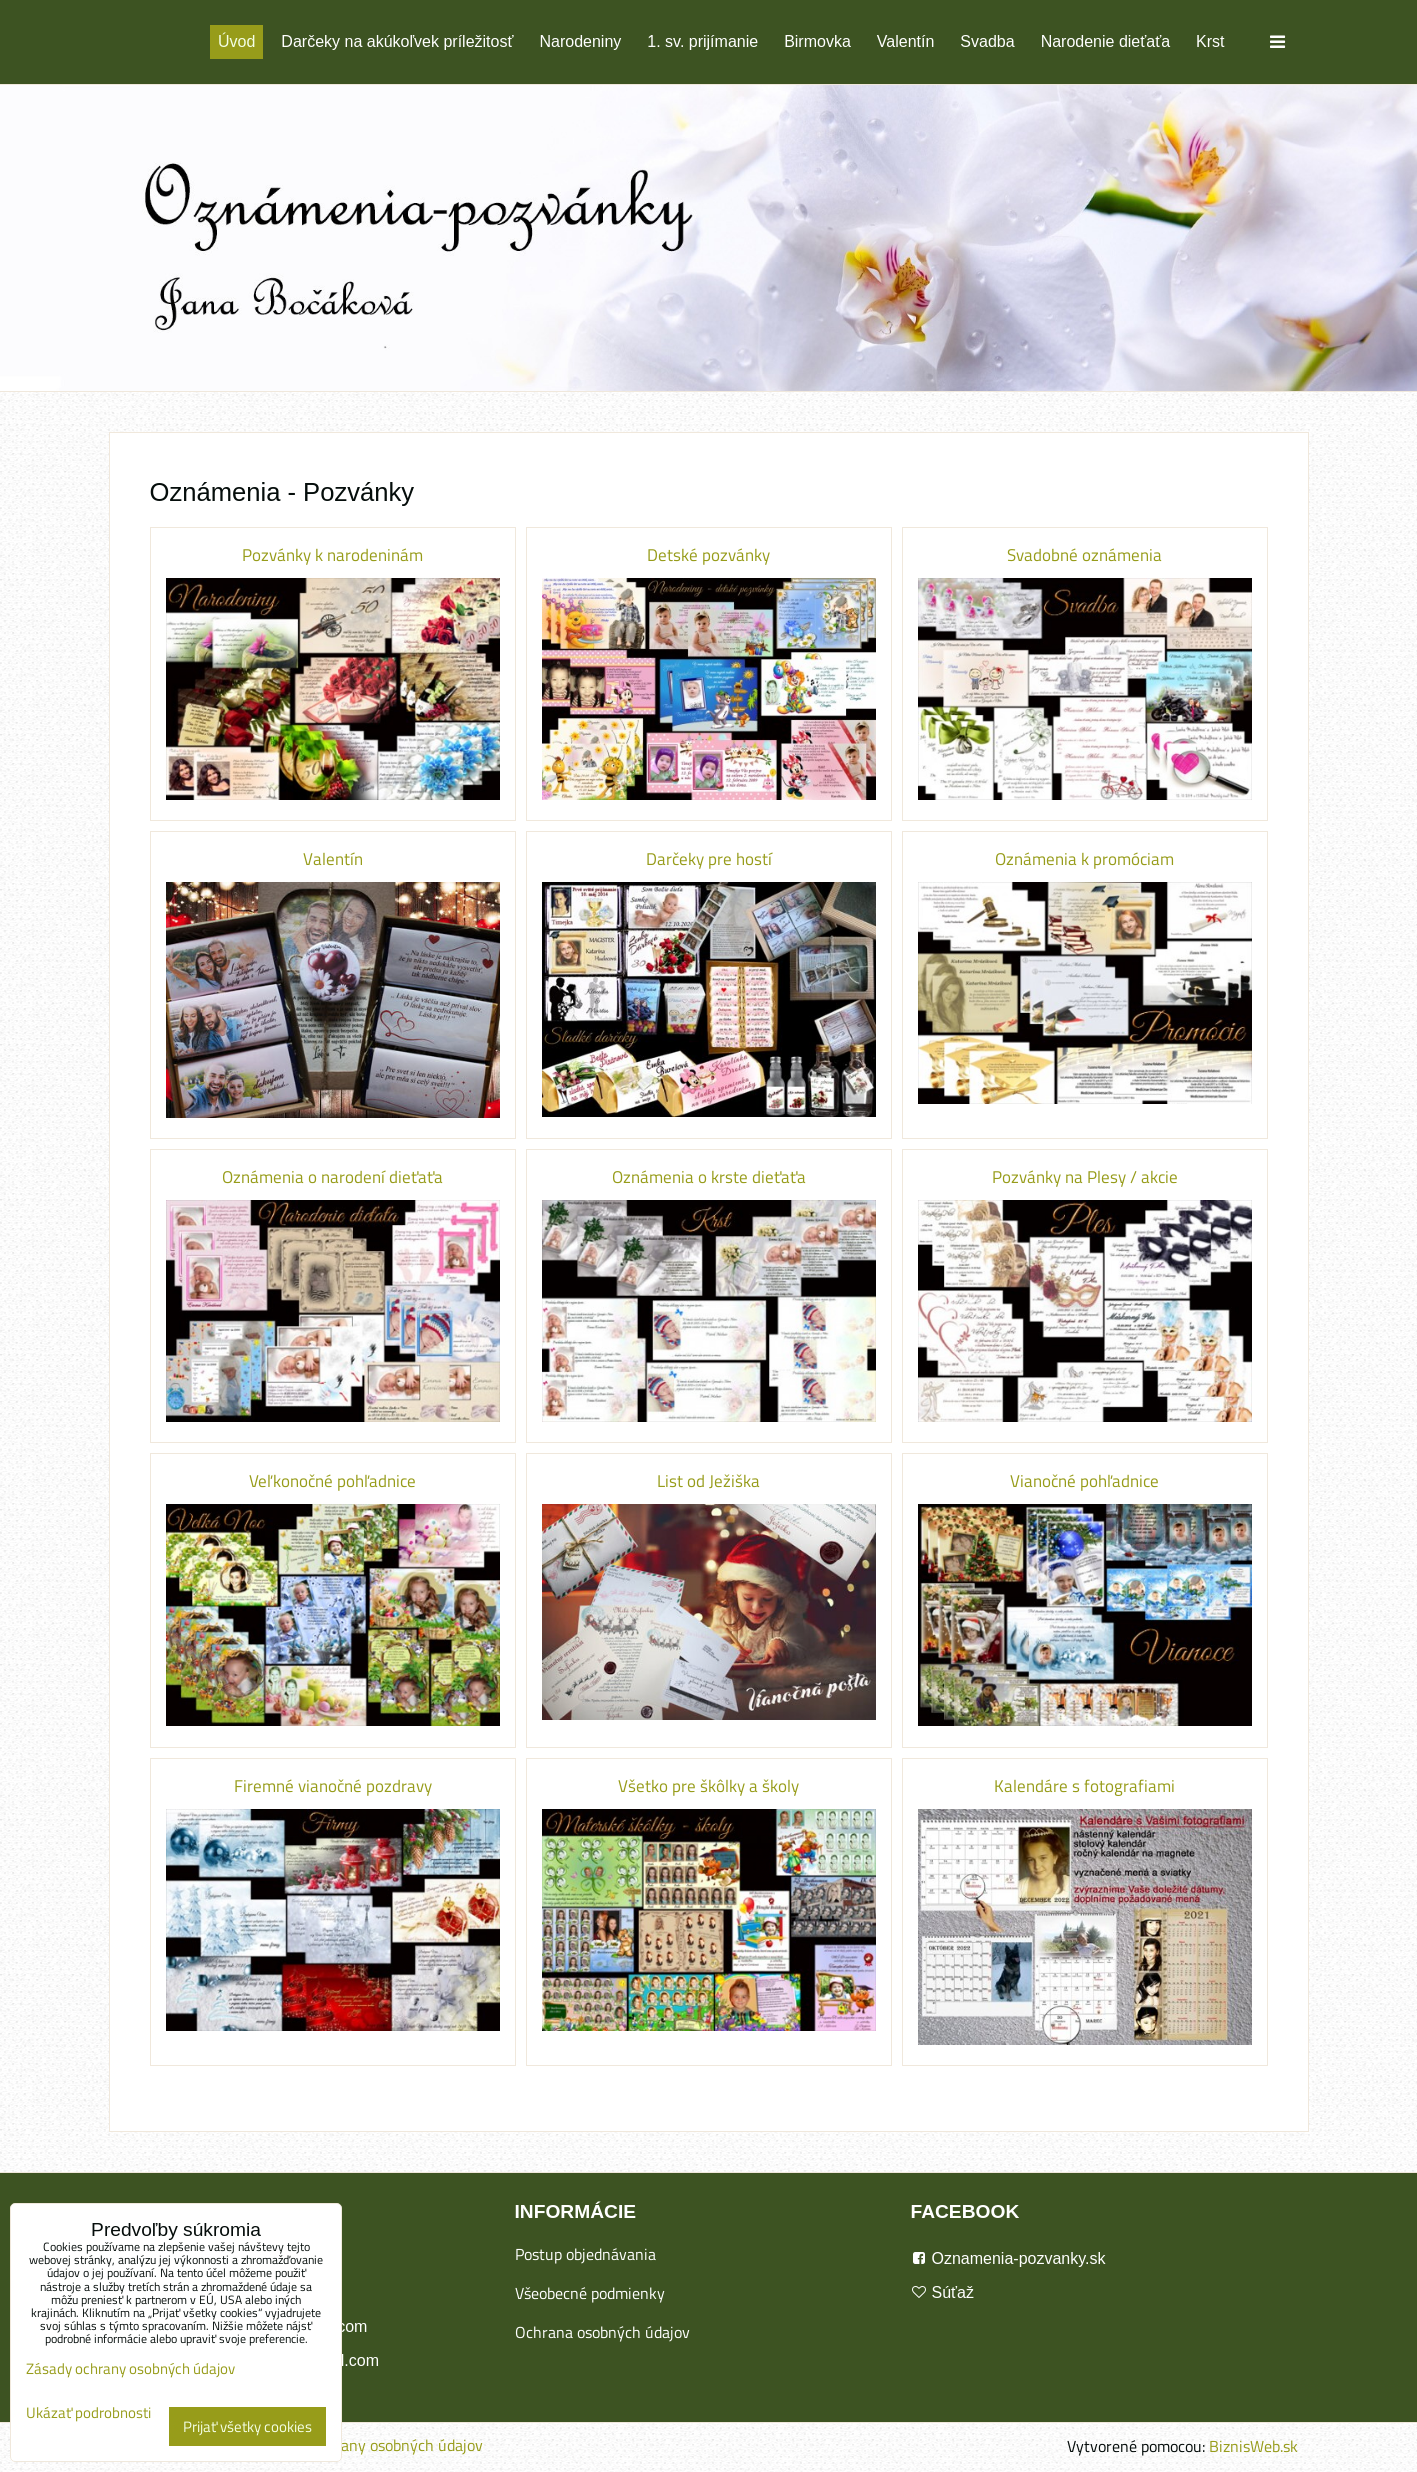 This screenshot has height=2472, width=1417. I want to click on Všeobecné podmienky, so click(590, 2293).